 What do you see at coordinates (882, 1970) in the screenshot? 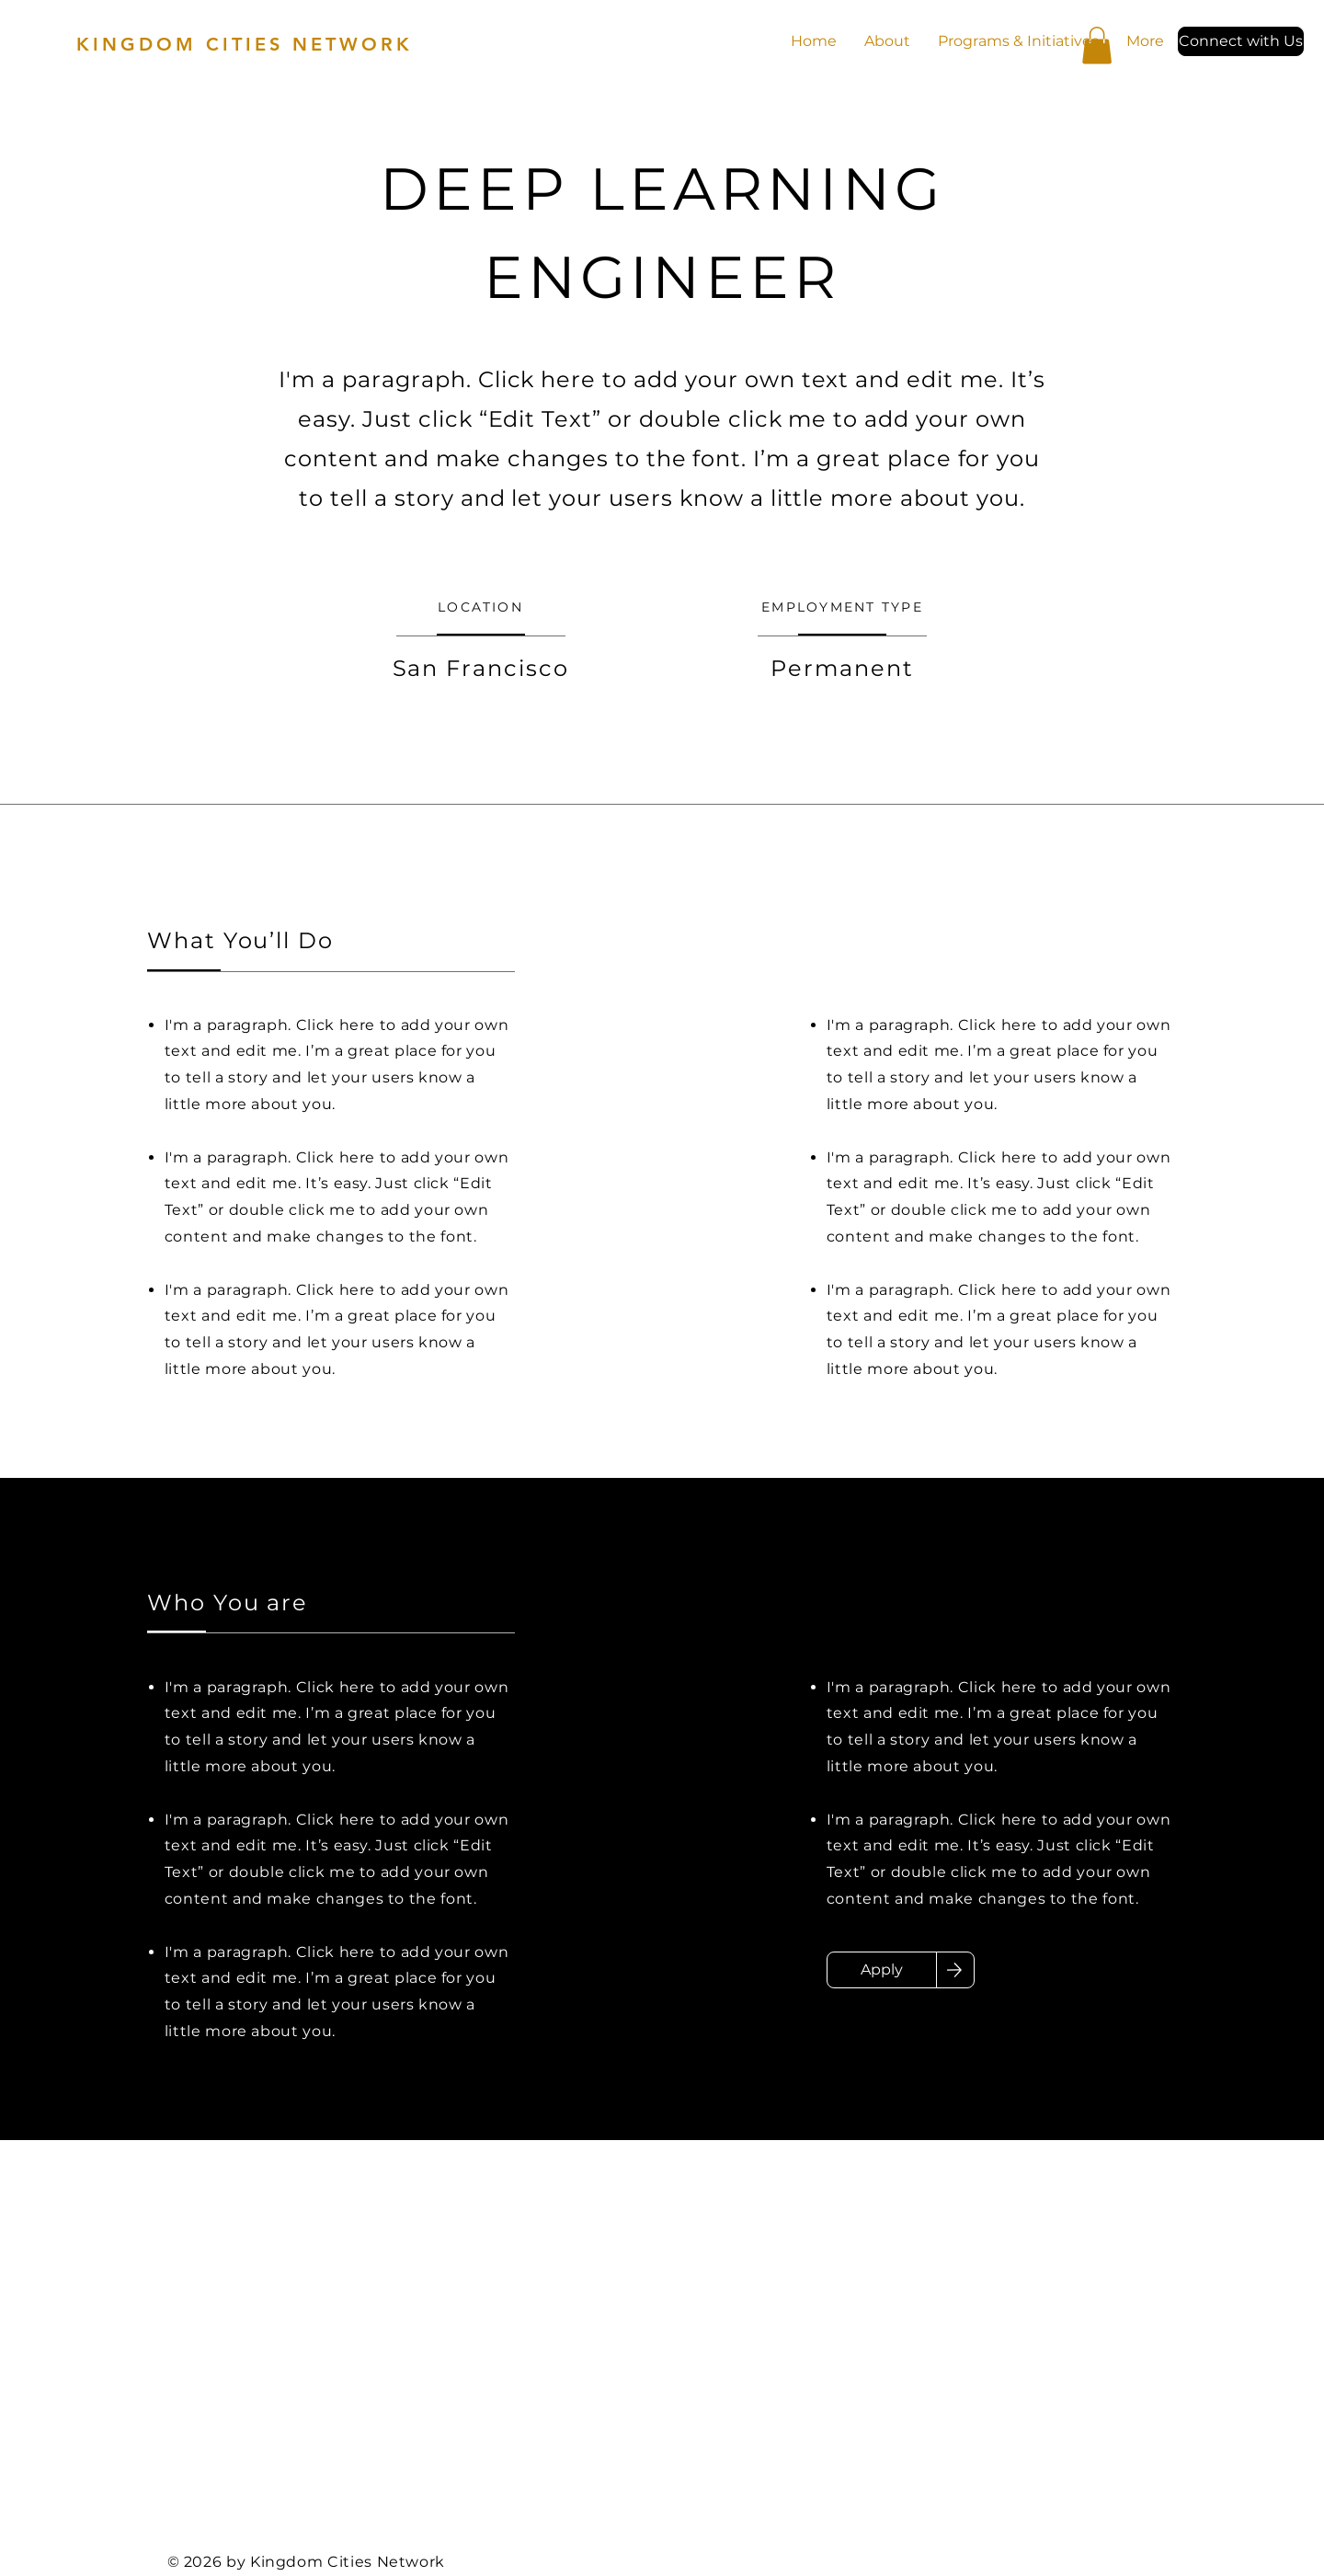
I see `[Apply]` at bounding box center [882, 1970].